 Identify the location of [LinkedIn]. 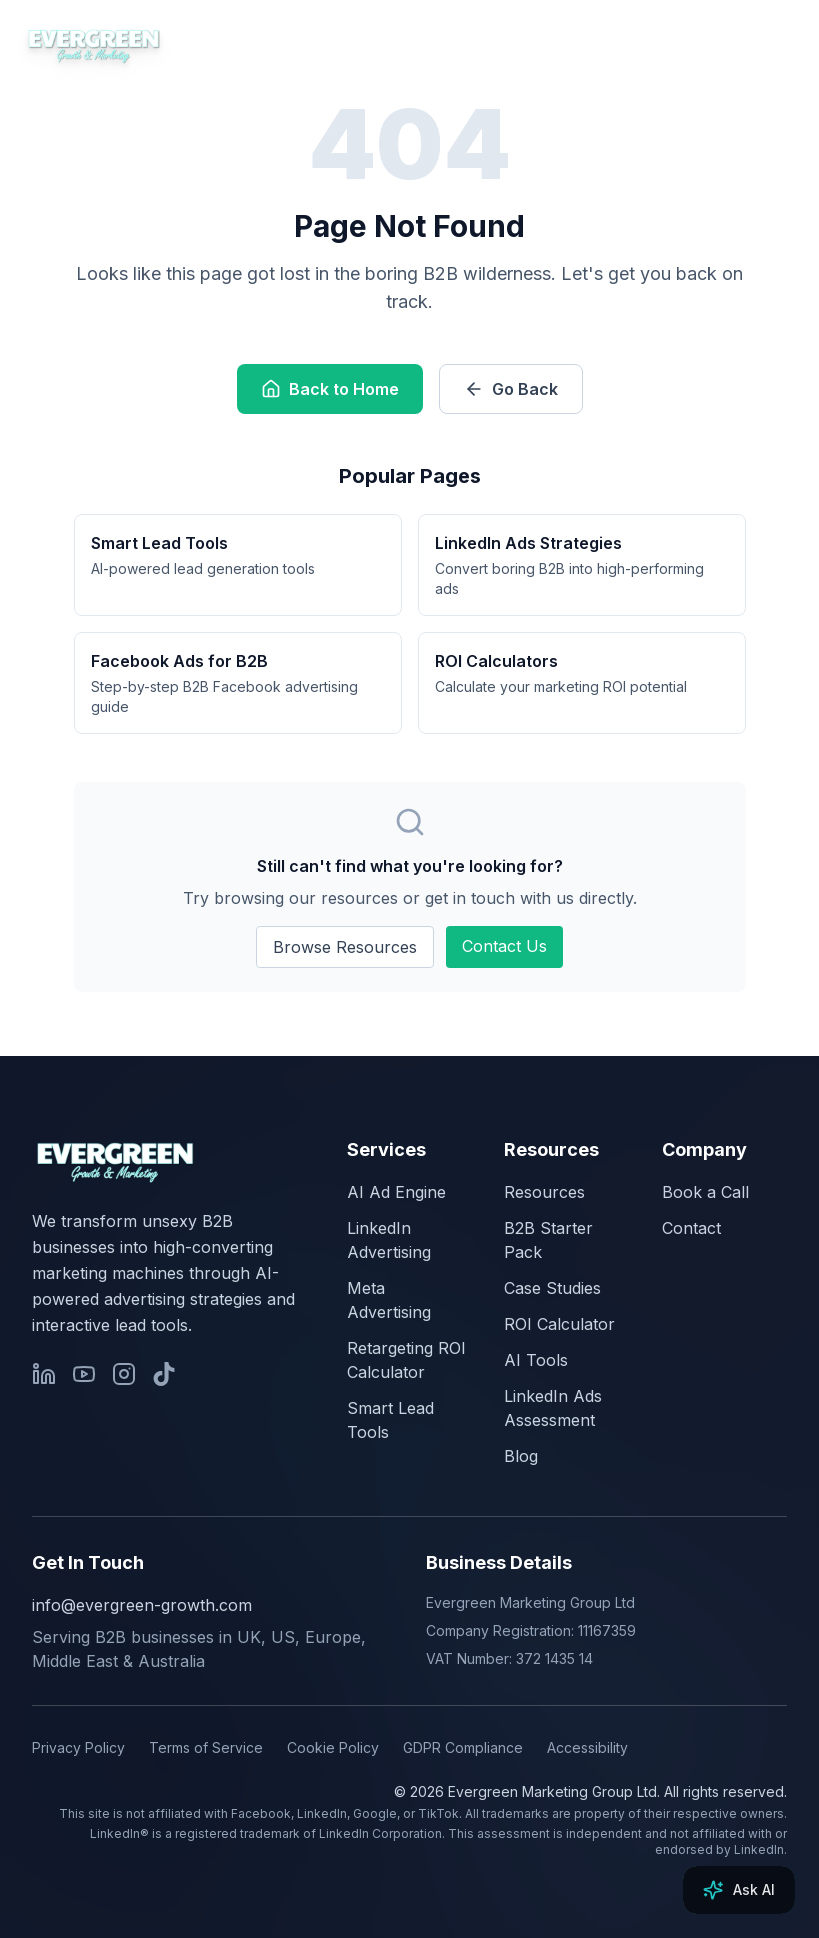
(44, 1374).